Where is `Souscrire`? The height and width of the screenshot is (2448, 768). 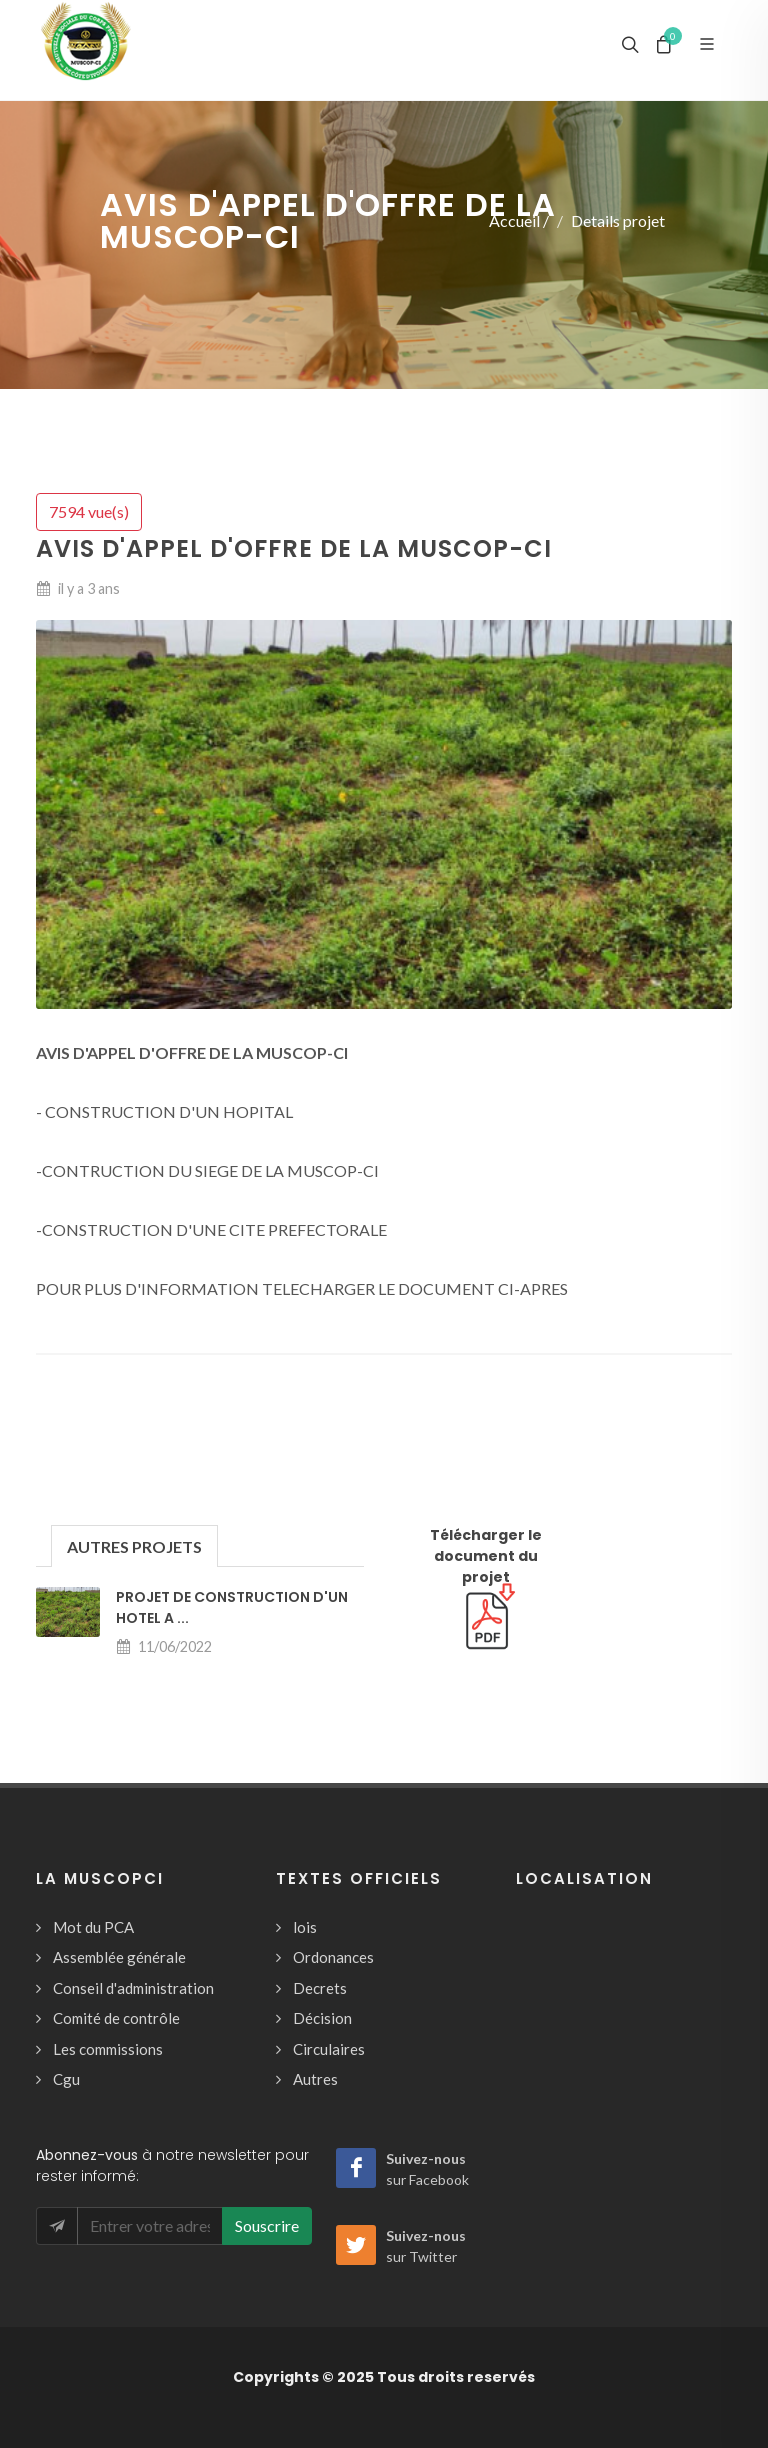
Souscrire is located at coordinates (267, 2225).